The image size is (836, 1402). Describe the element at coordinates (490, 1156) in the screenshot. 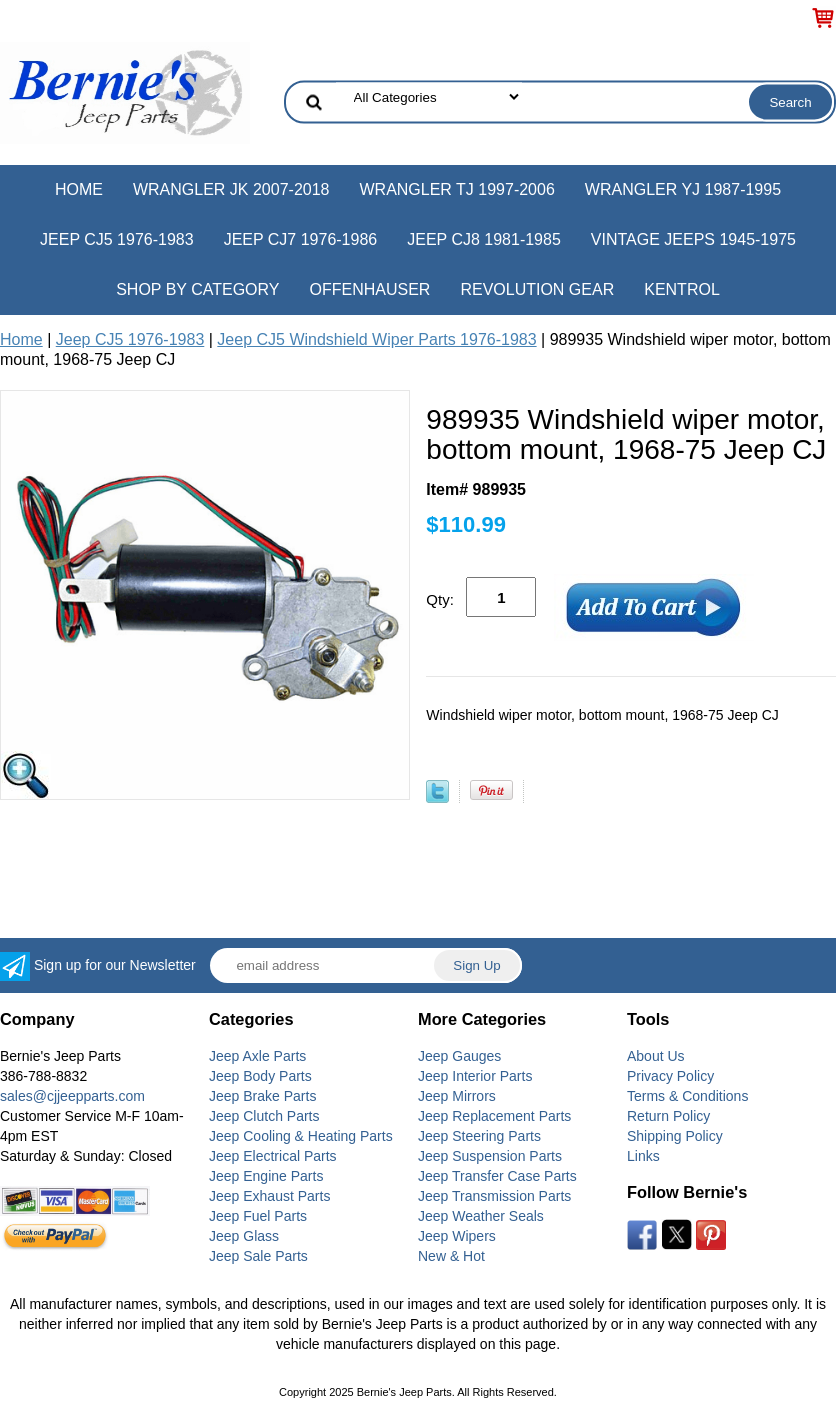

I see `Jeep Suspension Parts` at that location.